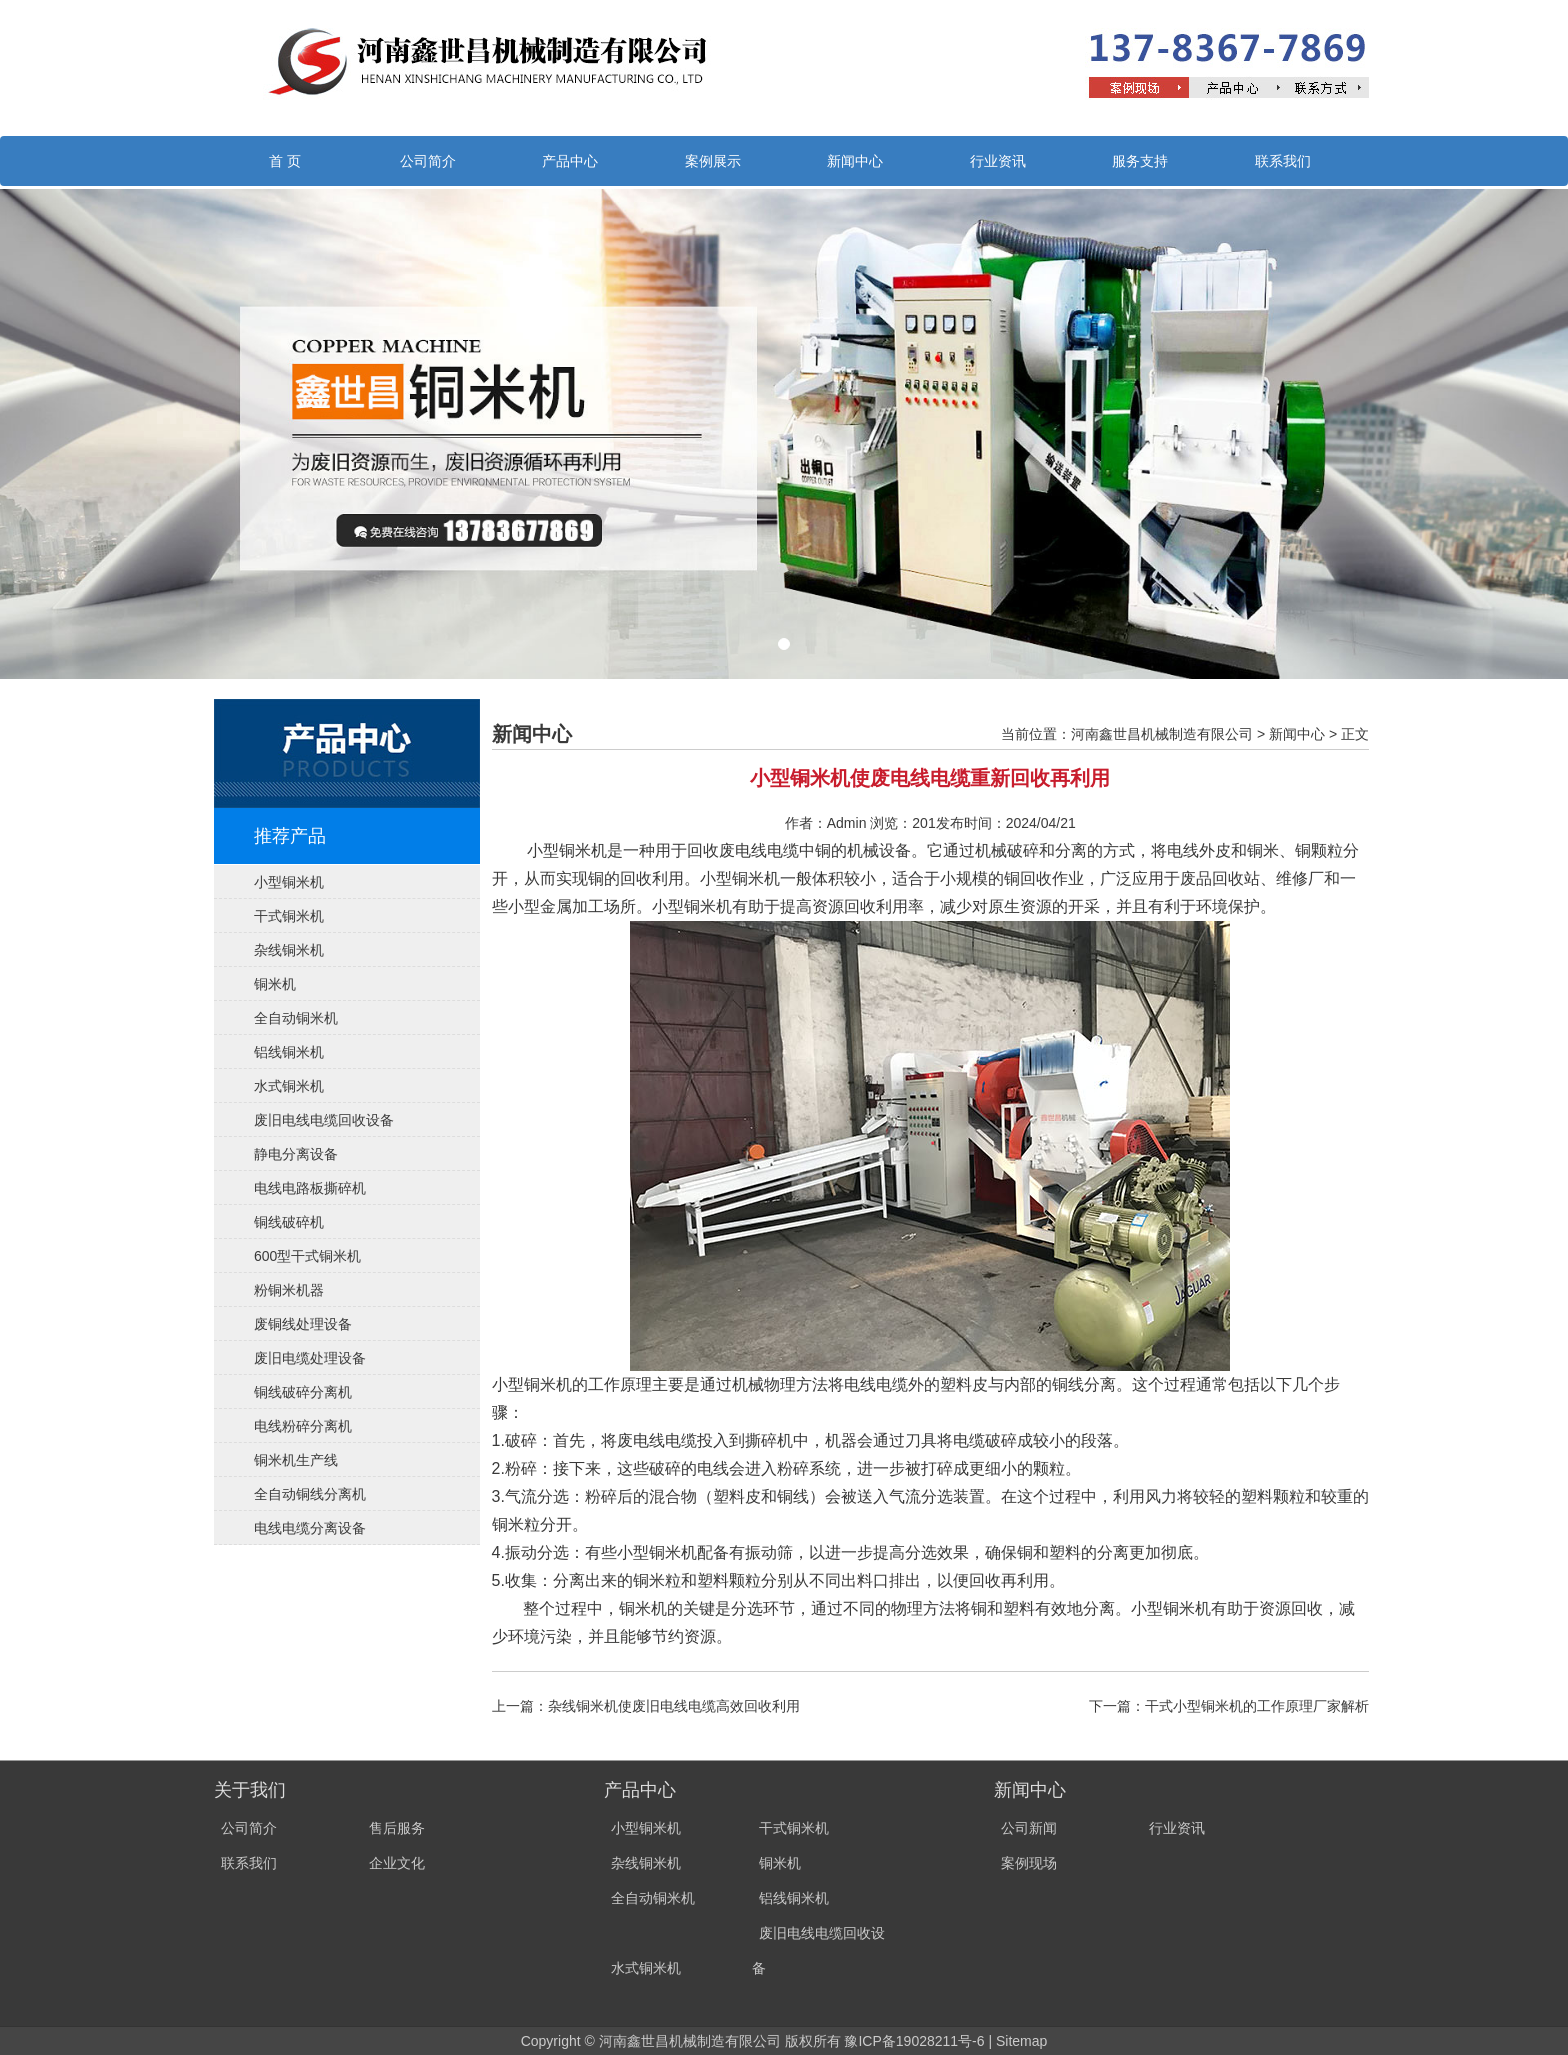  What do you see at coordinates (289, 1290) in the screenshot?
I see `粉铜米机器` at bounding box center [289, 1290].